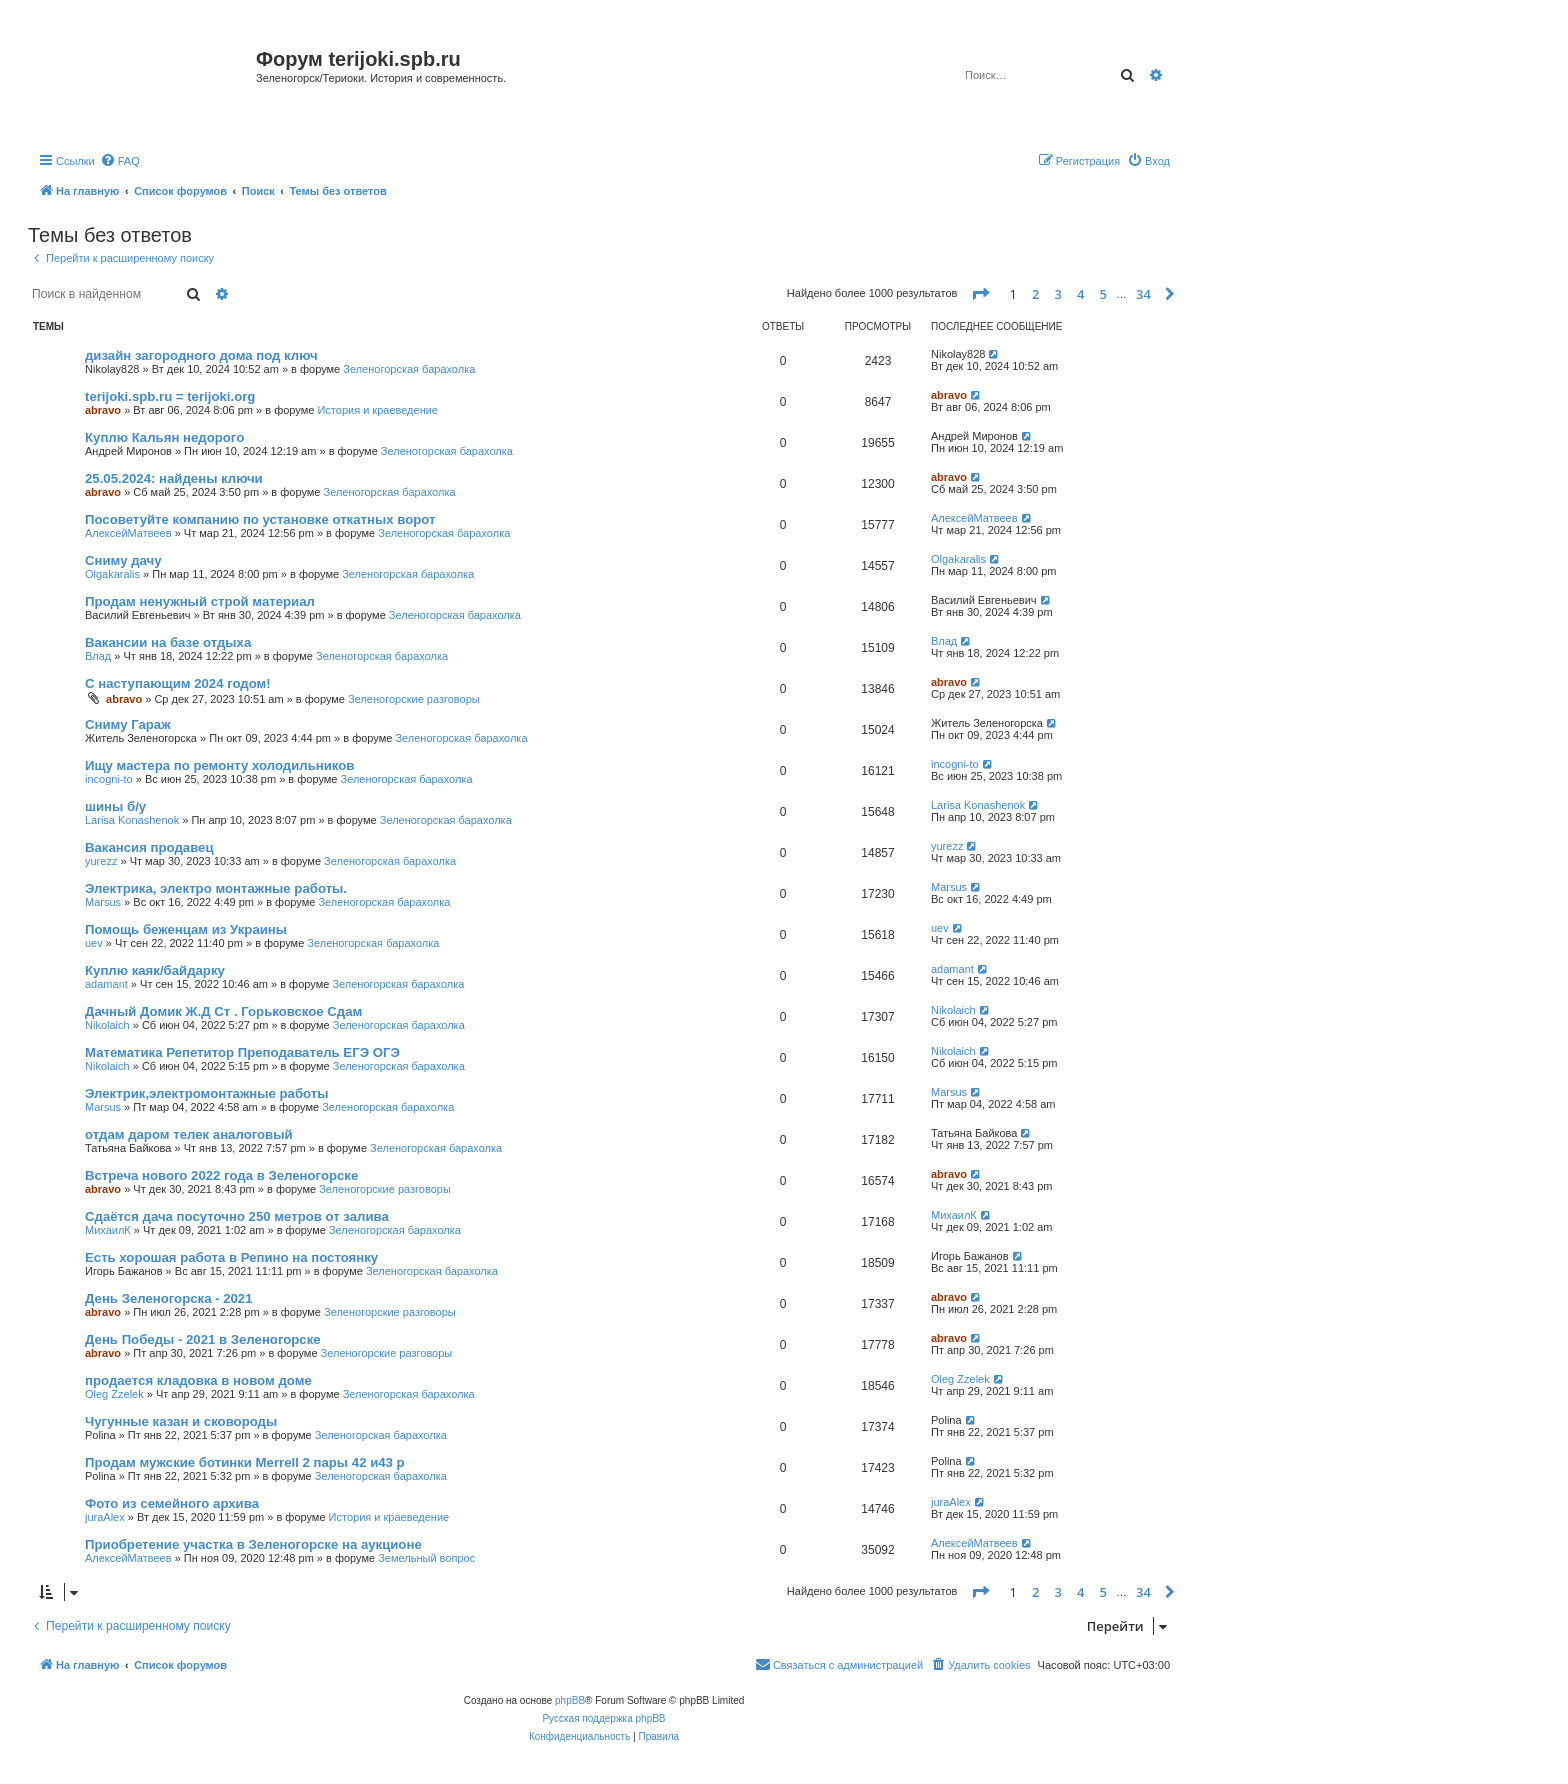 This screenshot has height=1784, width=1568. Describe the element at coordinates (123, 560) in the screenshot. I see `Сниму дачу` at that location.